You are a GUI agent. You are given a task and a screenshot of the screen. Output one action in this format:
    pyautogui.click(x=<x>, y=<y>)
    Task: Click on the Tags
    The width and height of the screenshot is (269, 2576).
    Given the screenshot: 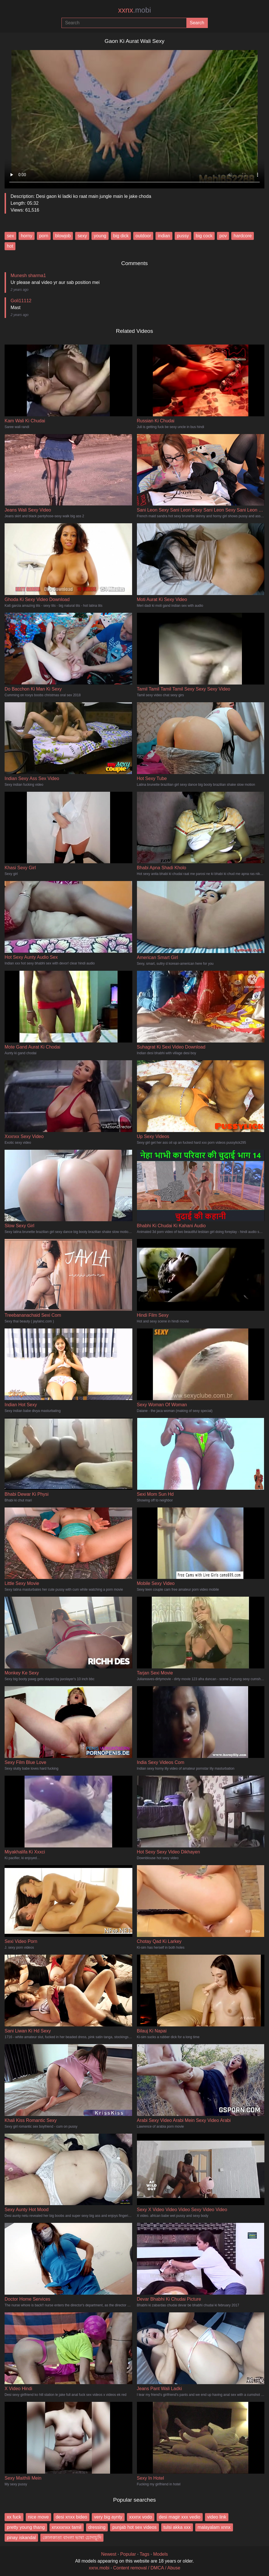 What is the action you would take?
    pyautogui.click(x=145, y=2554)
    